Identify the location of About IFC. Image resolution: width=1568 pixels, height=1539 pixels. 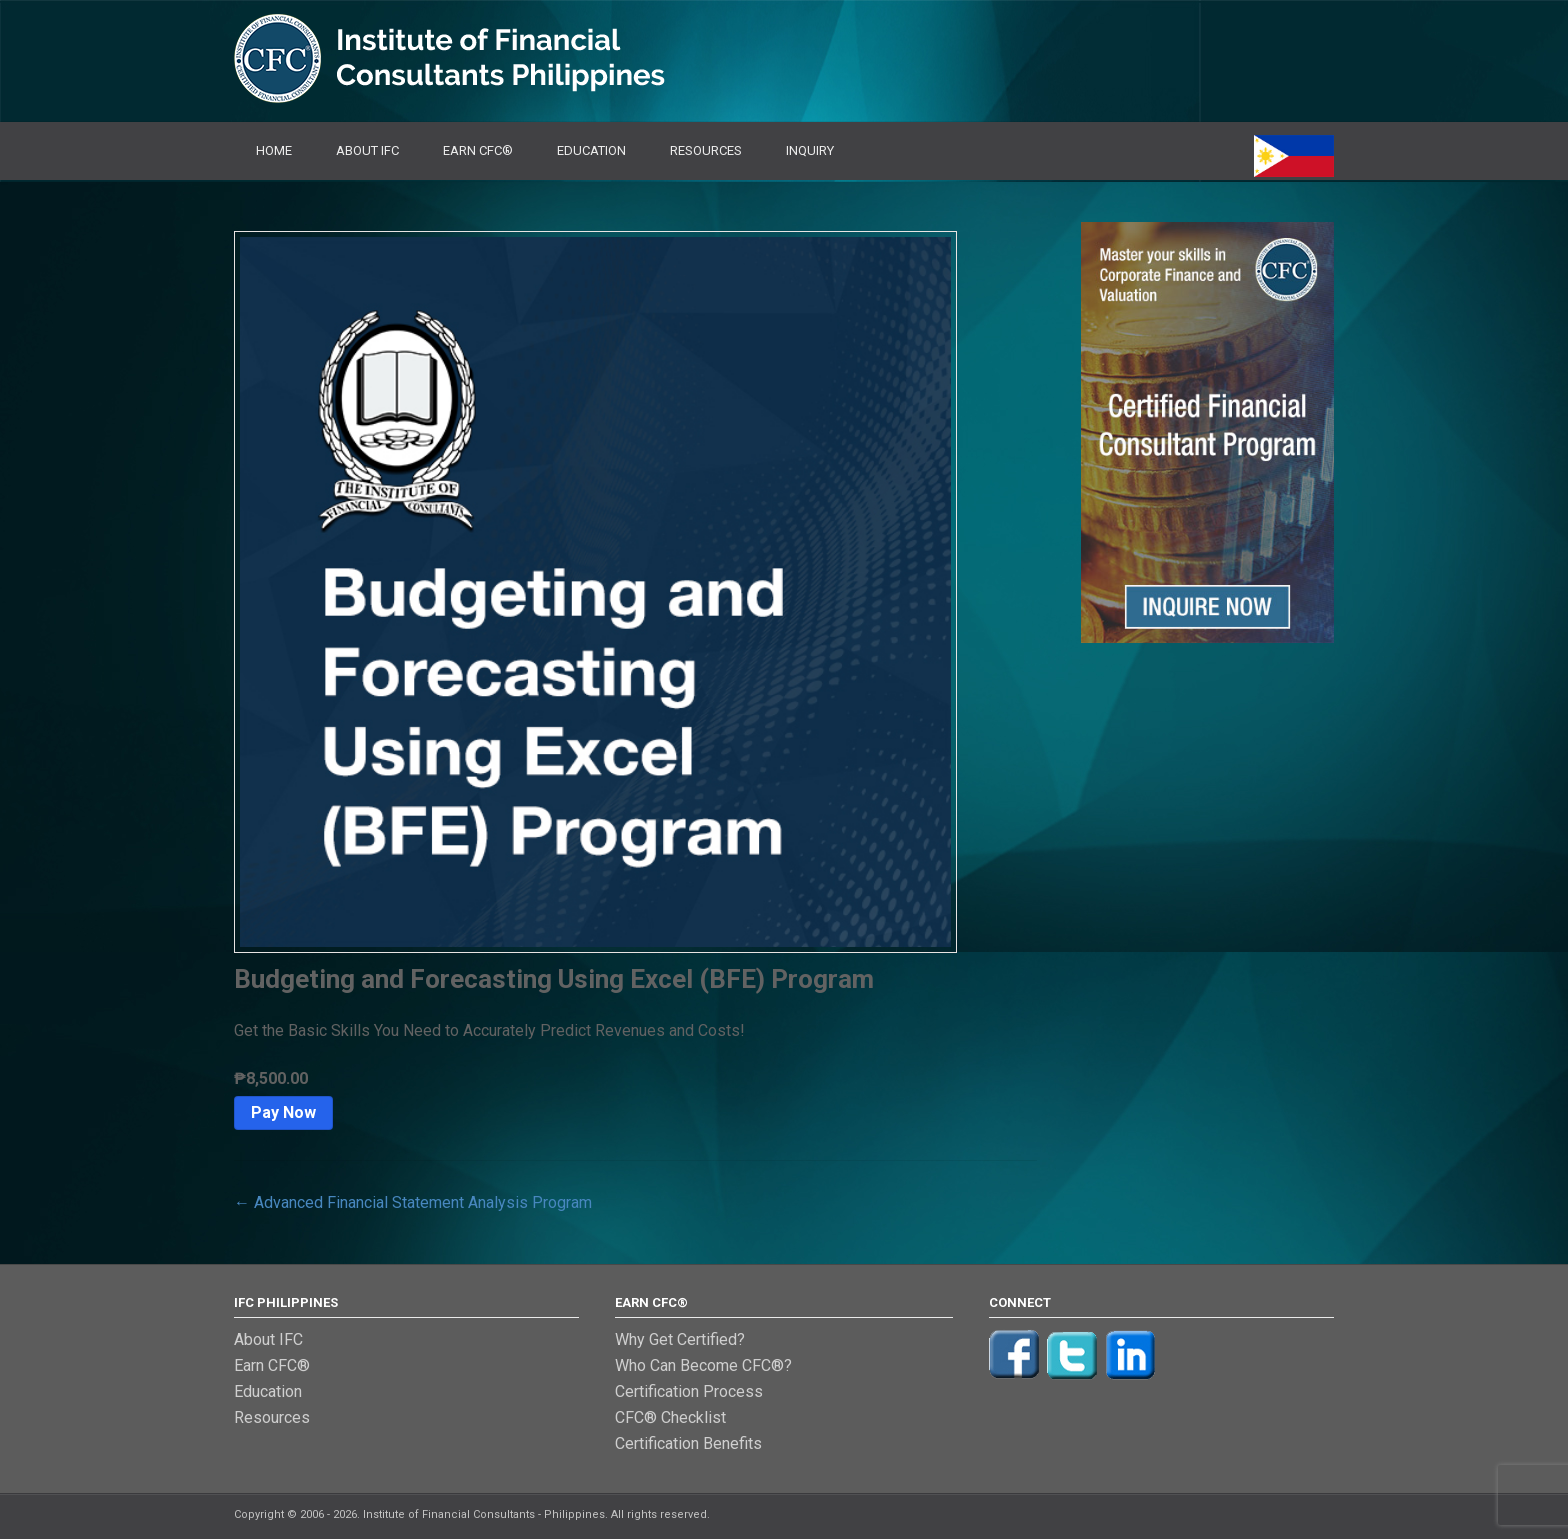
(367, 150).